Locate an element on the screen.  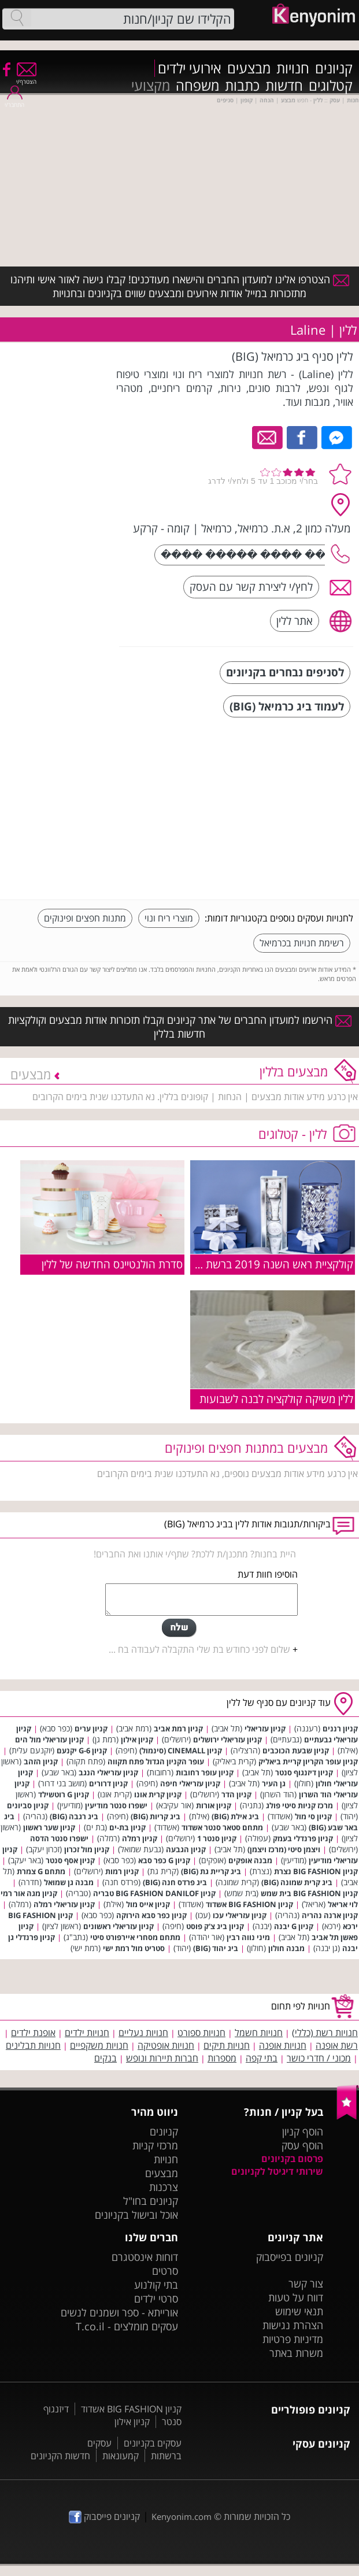
קניון ערים is located at coordinates (91, 1728).